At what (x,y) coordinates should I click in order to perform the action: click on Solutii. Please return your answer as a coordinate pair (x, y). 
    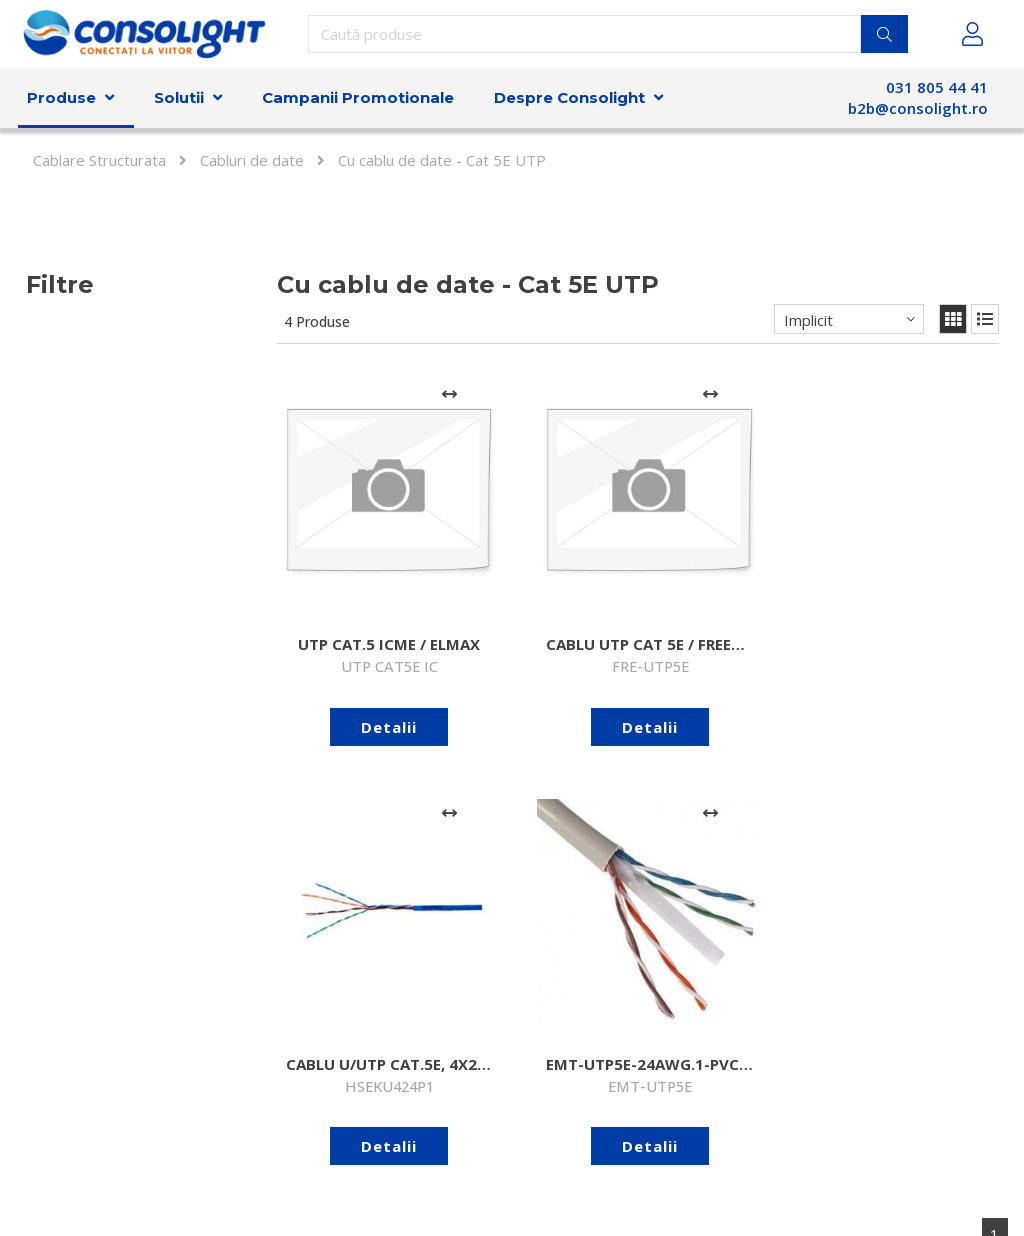
    Looking at the image, I should click on (179, 97).